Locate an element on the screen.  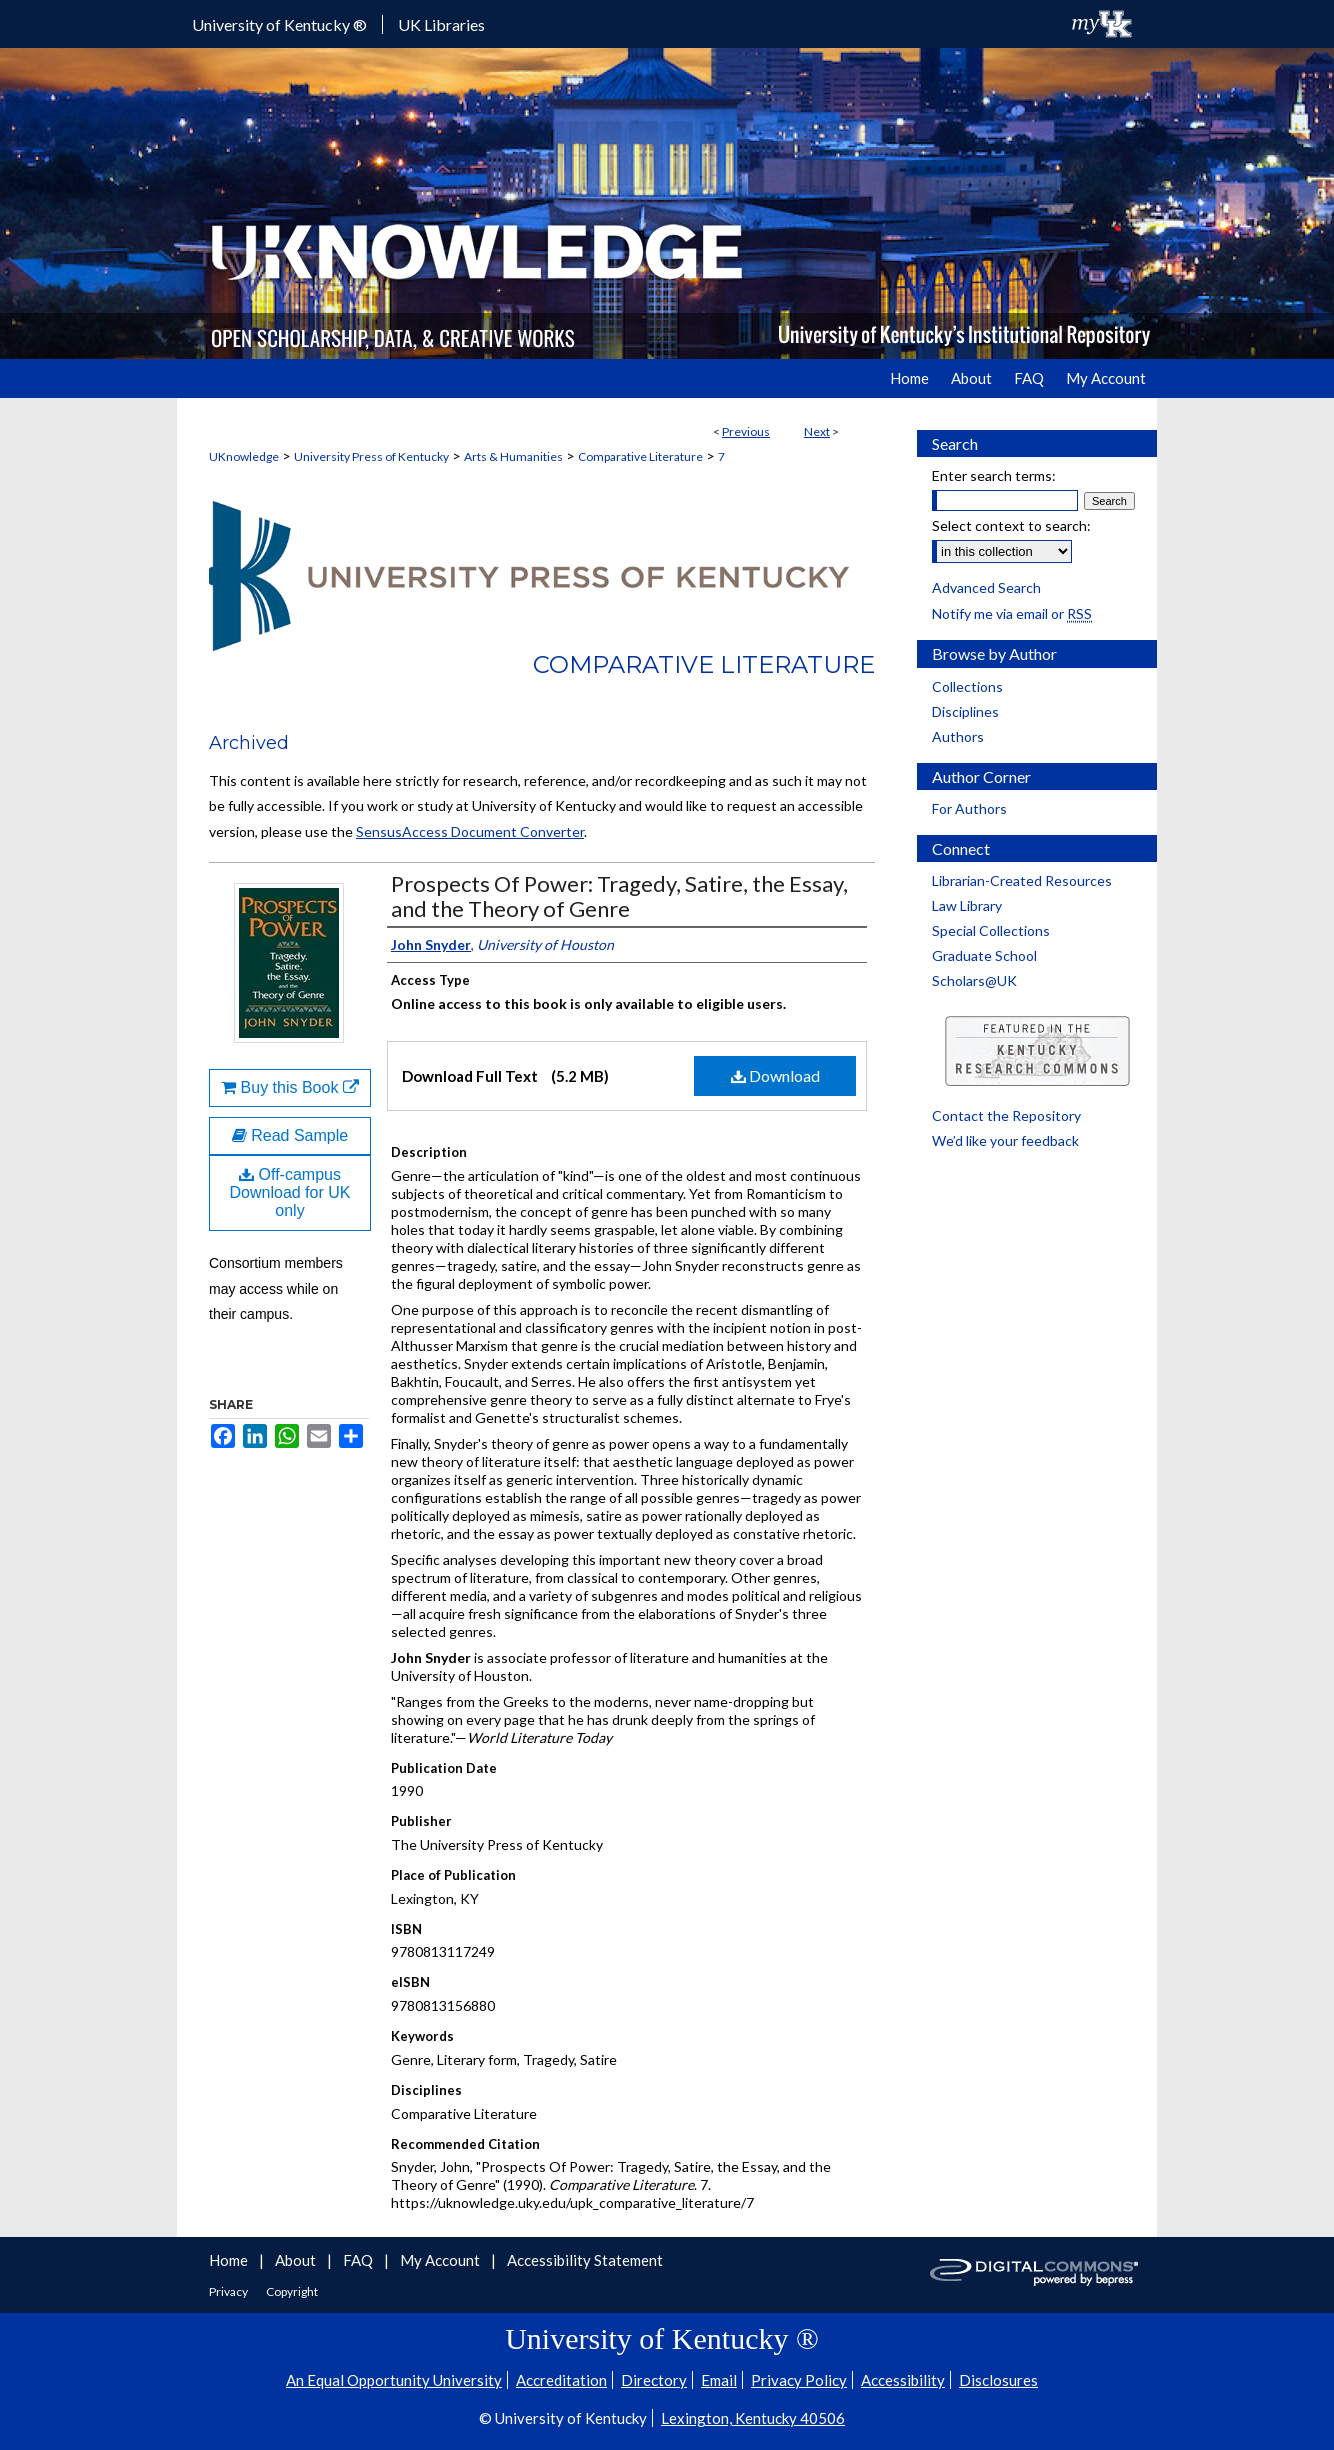
Home is located at coordinates (230, 2260).